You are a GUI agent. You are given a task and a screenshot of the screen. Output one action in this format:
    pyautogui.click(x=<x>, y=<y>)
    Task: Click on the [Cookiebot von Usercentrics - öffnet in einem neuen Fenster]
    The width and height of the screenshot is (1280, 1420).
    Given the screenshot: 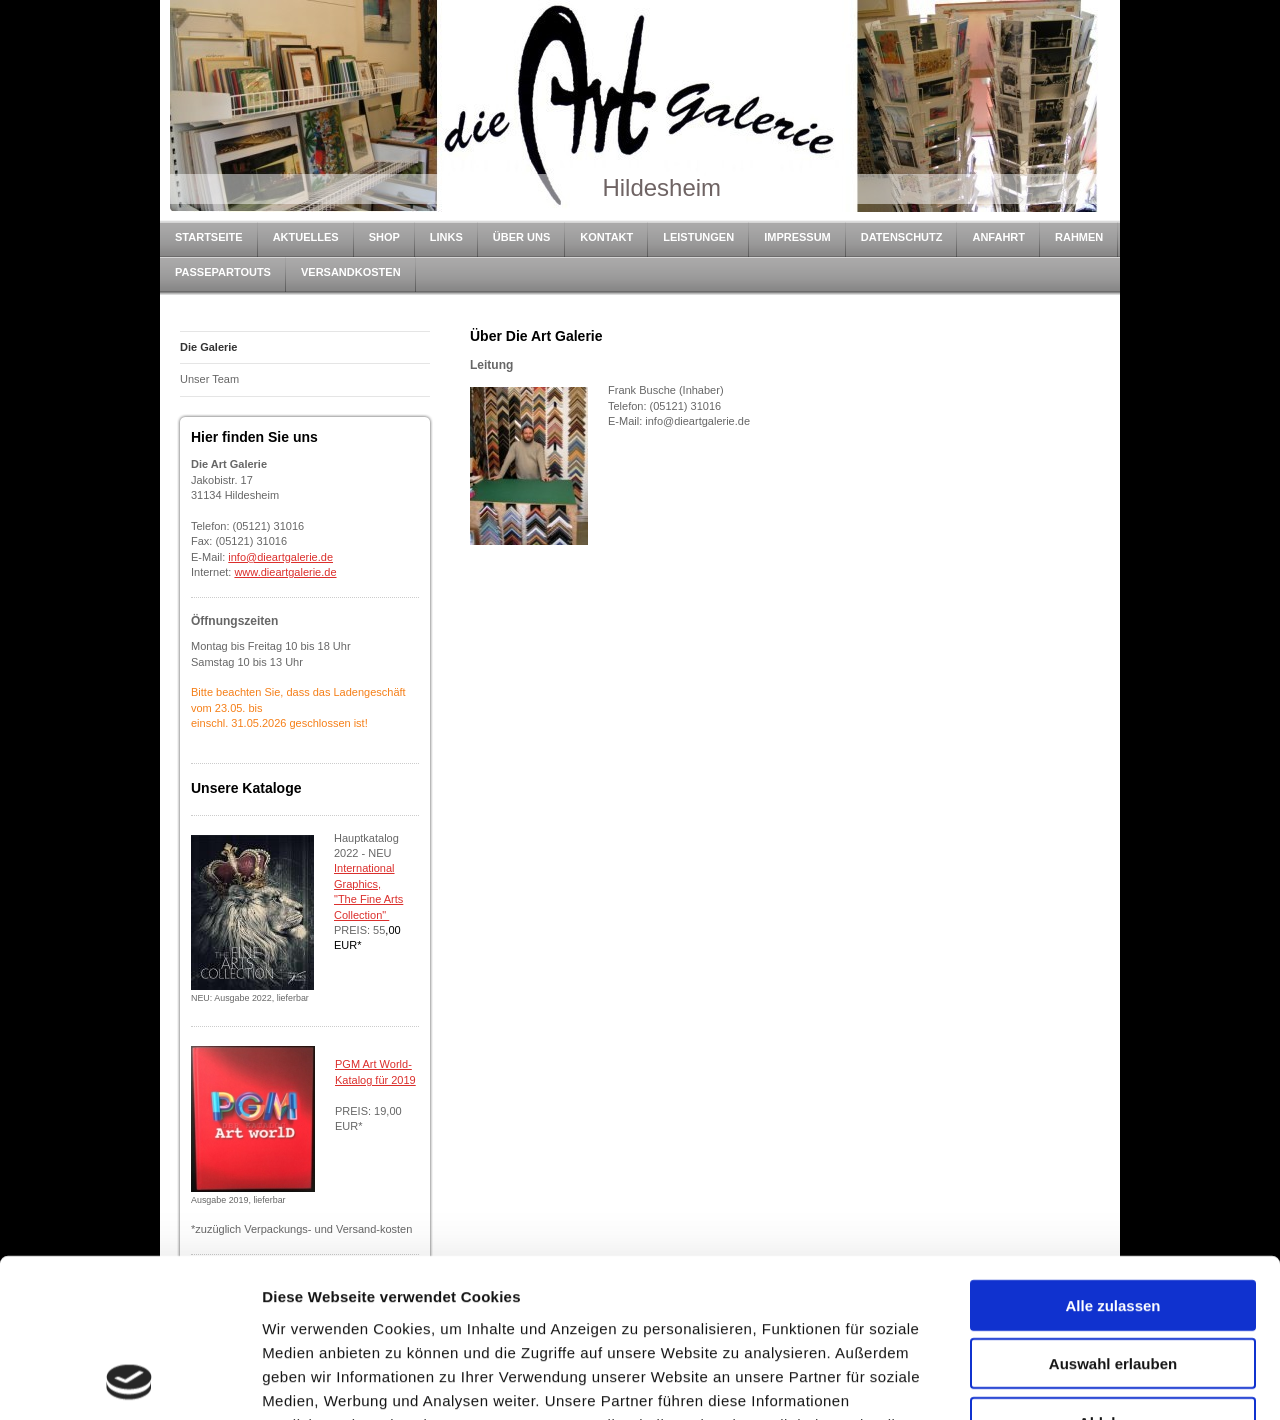 What is the action you would take?
    pyautogui.click(x=129, y=1381)
    